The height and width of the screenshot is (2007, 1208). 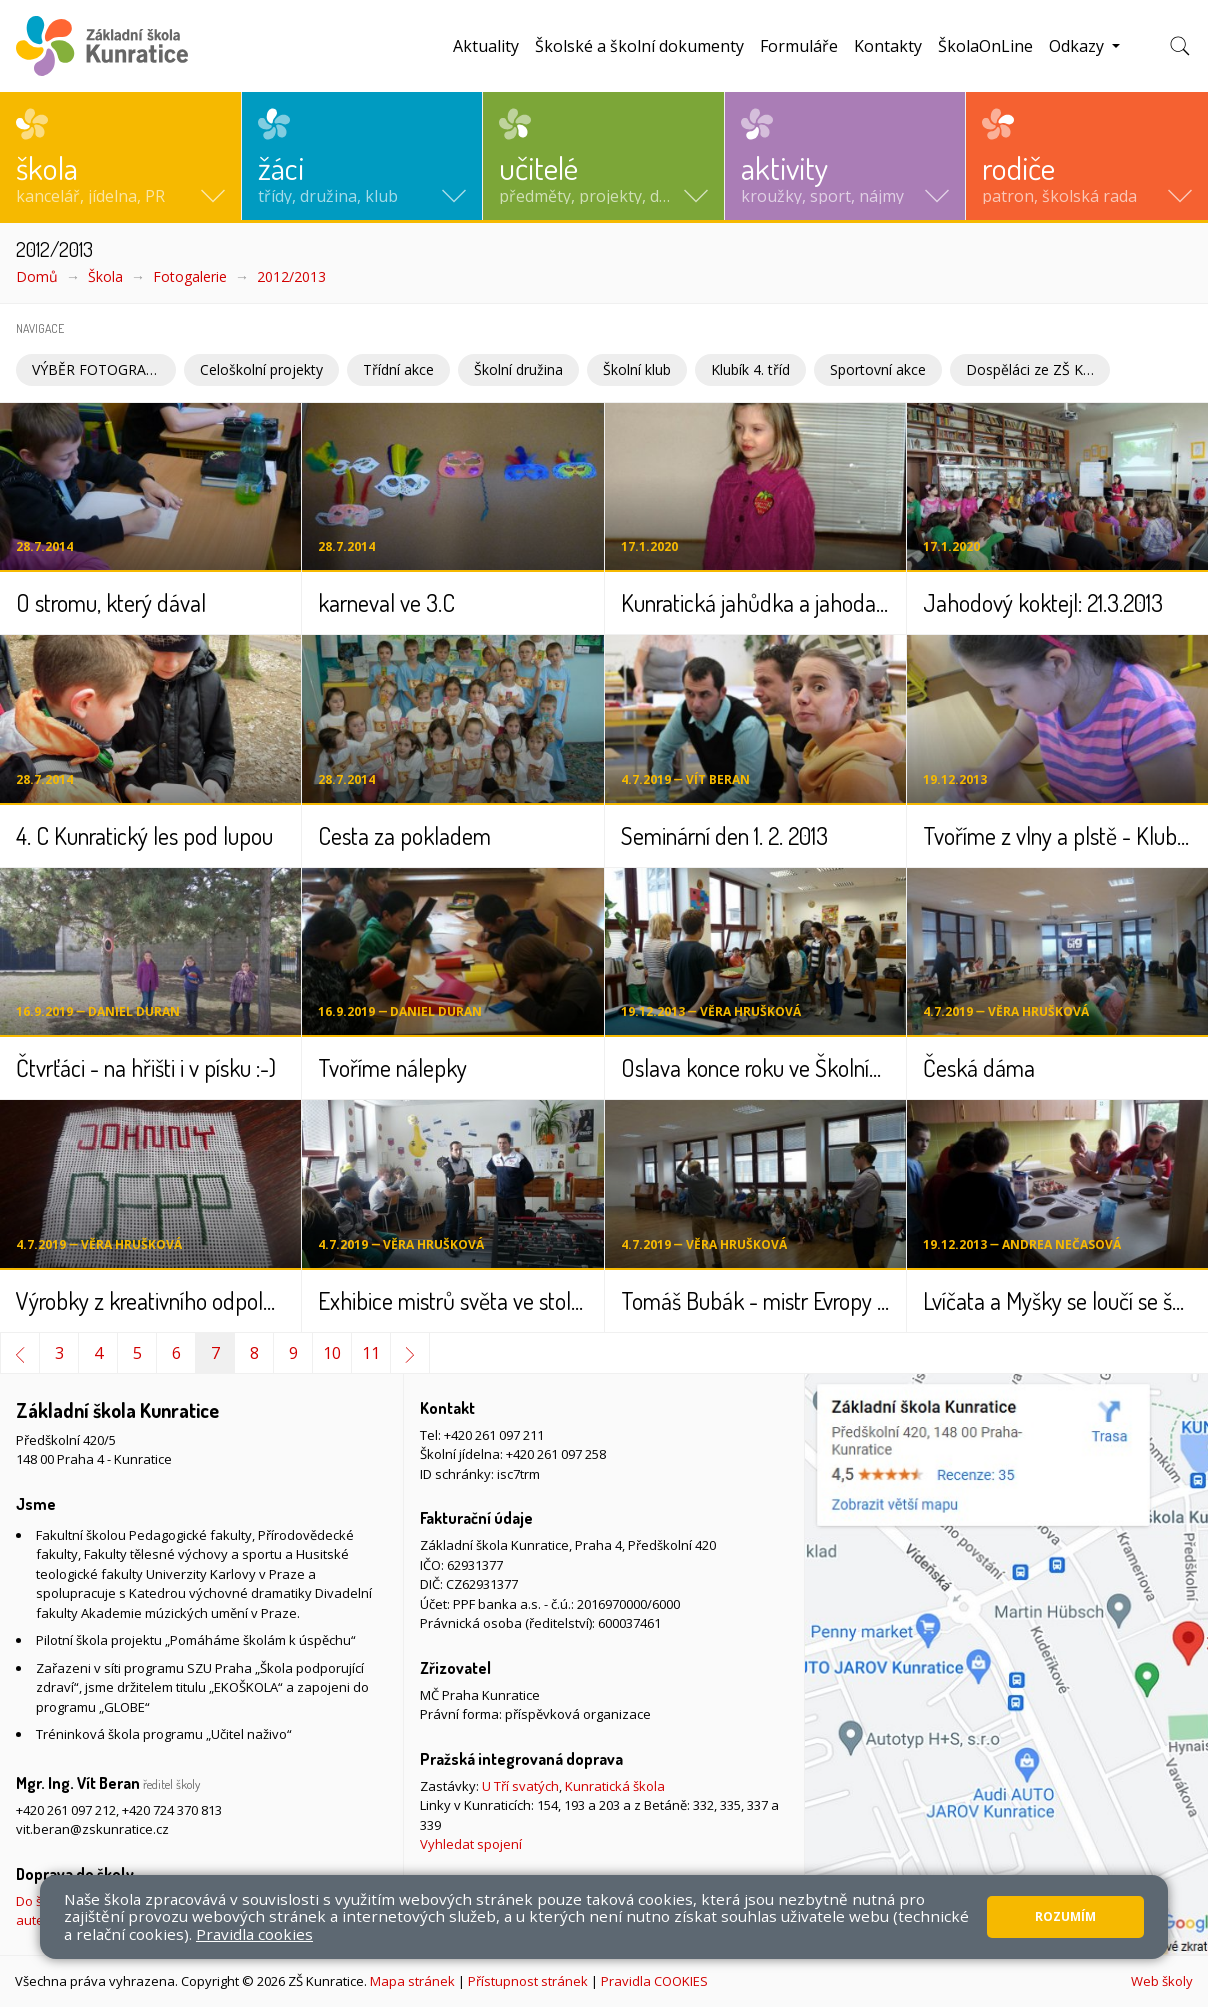 I want to click on Pravidla COOKIES, so click(x=654, y=1981).